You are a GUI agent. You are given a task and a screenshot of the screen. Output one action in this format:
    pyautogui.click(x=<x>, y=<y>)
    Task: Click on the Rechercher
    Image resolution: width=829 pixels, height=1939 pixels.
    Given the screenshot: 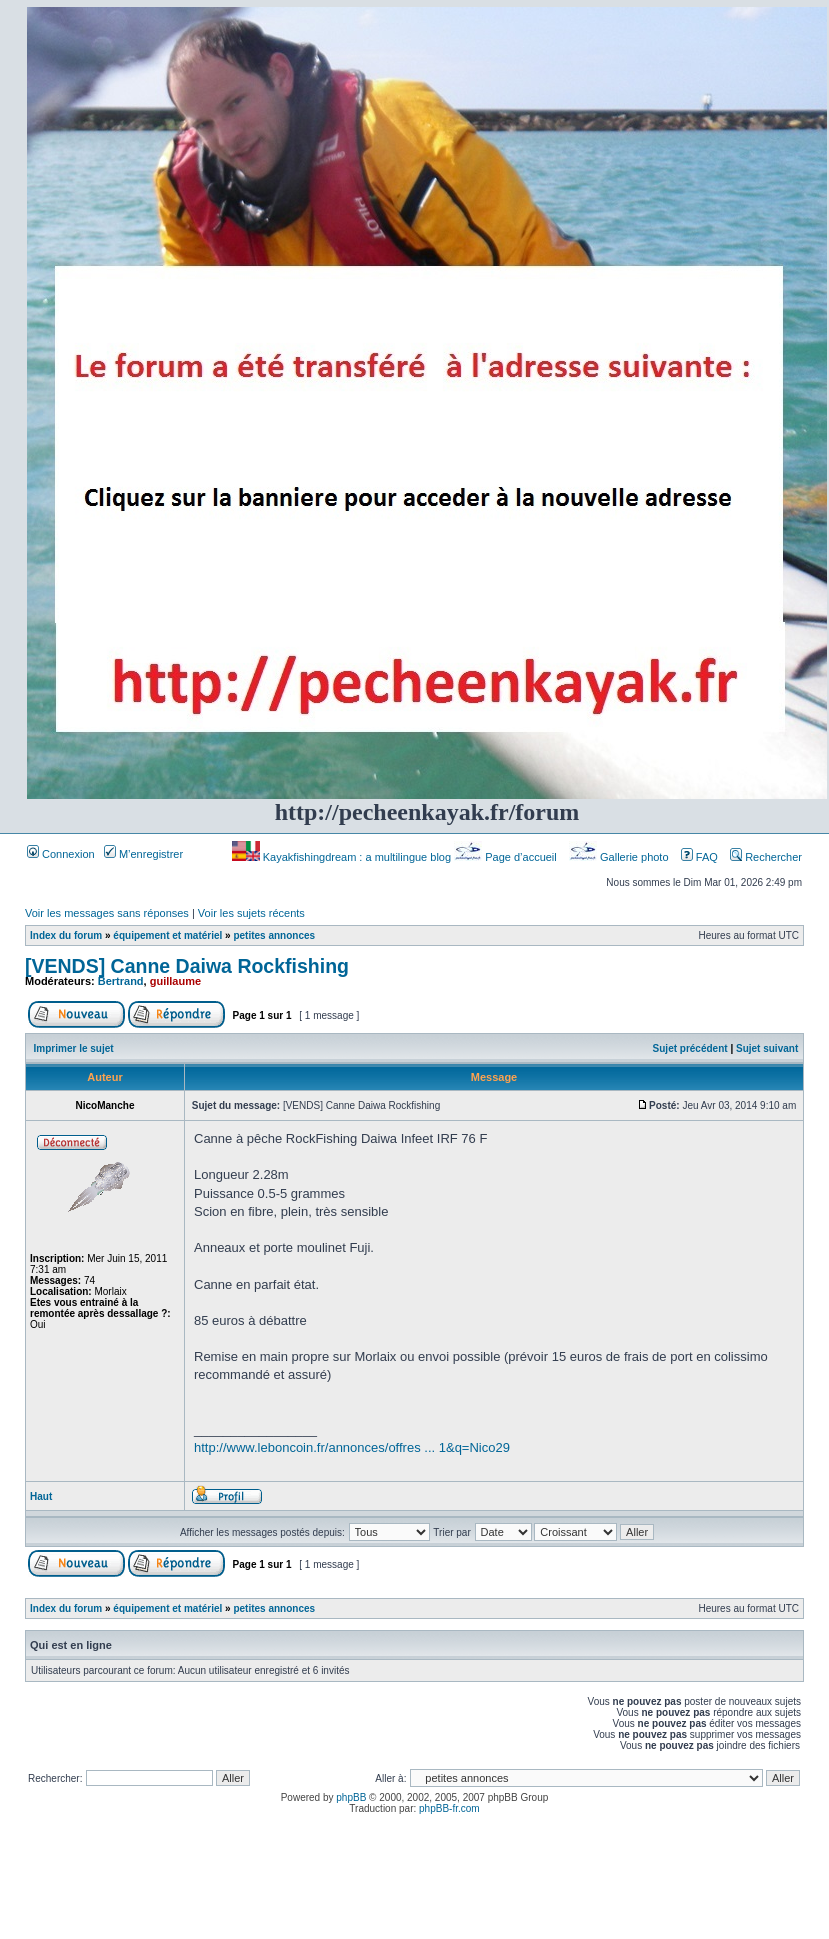 What is the action you would take?
    pyautogui.click(x=766, y=857)
    